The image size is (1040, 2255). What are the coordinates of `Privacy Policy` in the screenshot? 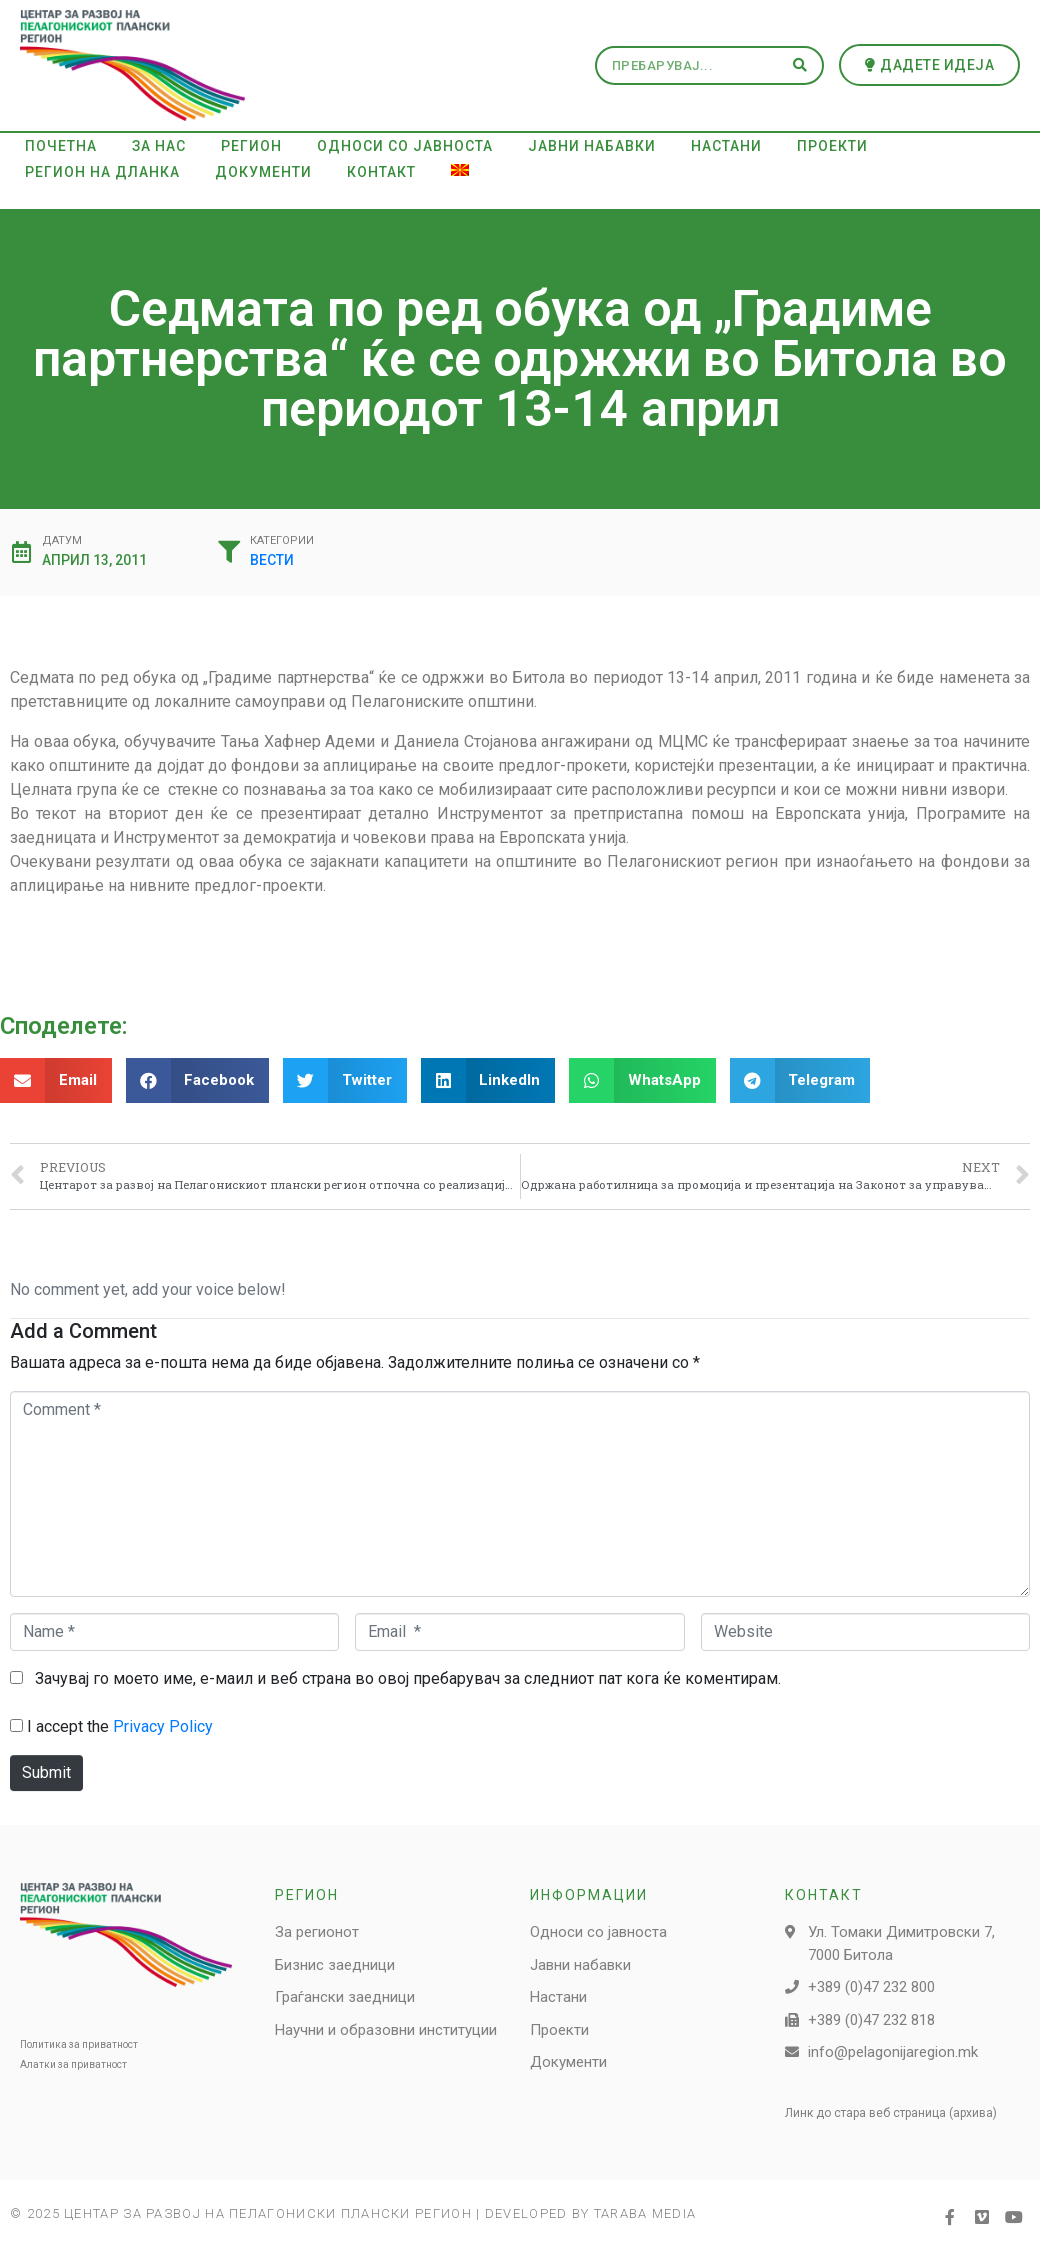 It's located at (163, 1726).